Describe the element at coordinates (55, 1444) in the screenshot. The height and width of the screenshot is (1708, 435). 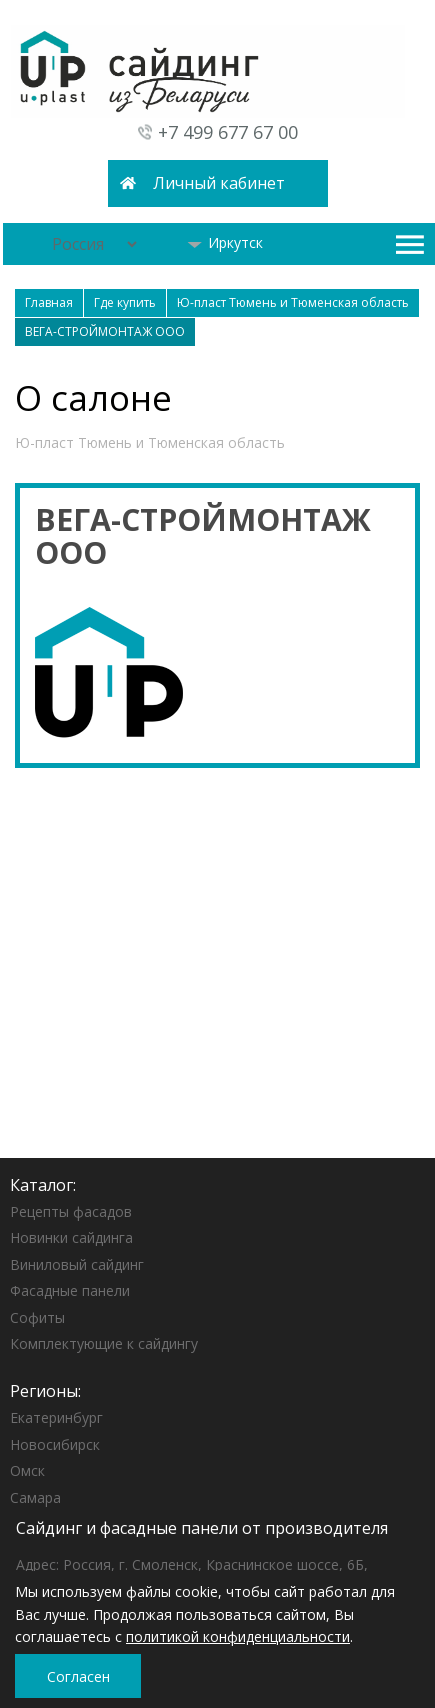
I see `Новосибирск` at that location.